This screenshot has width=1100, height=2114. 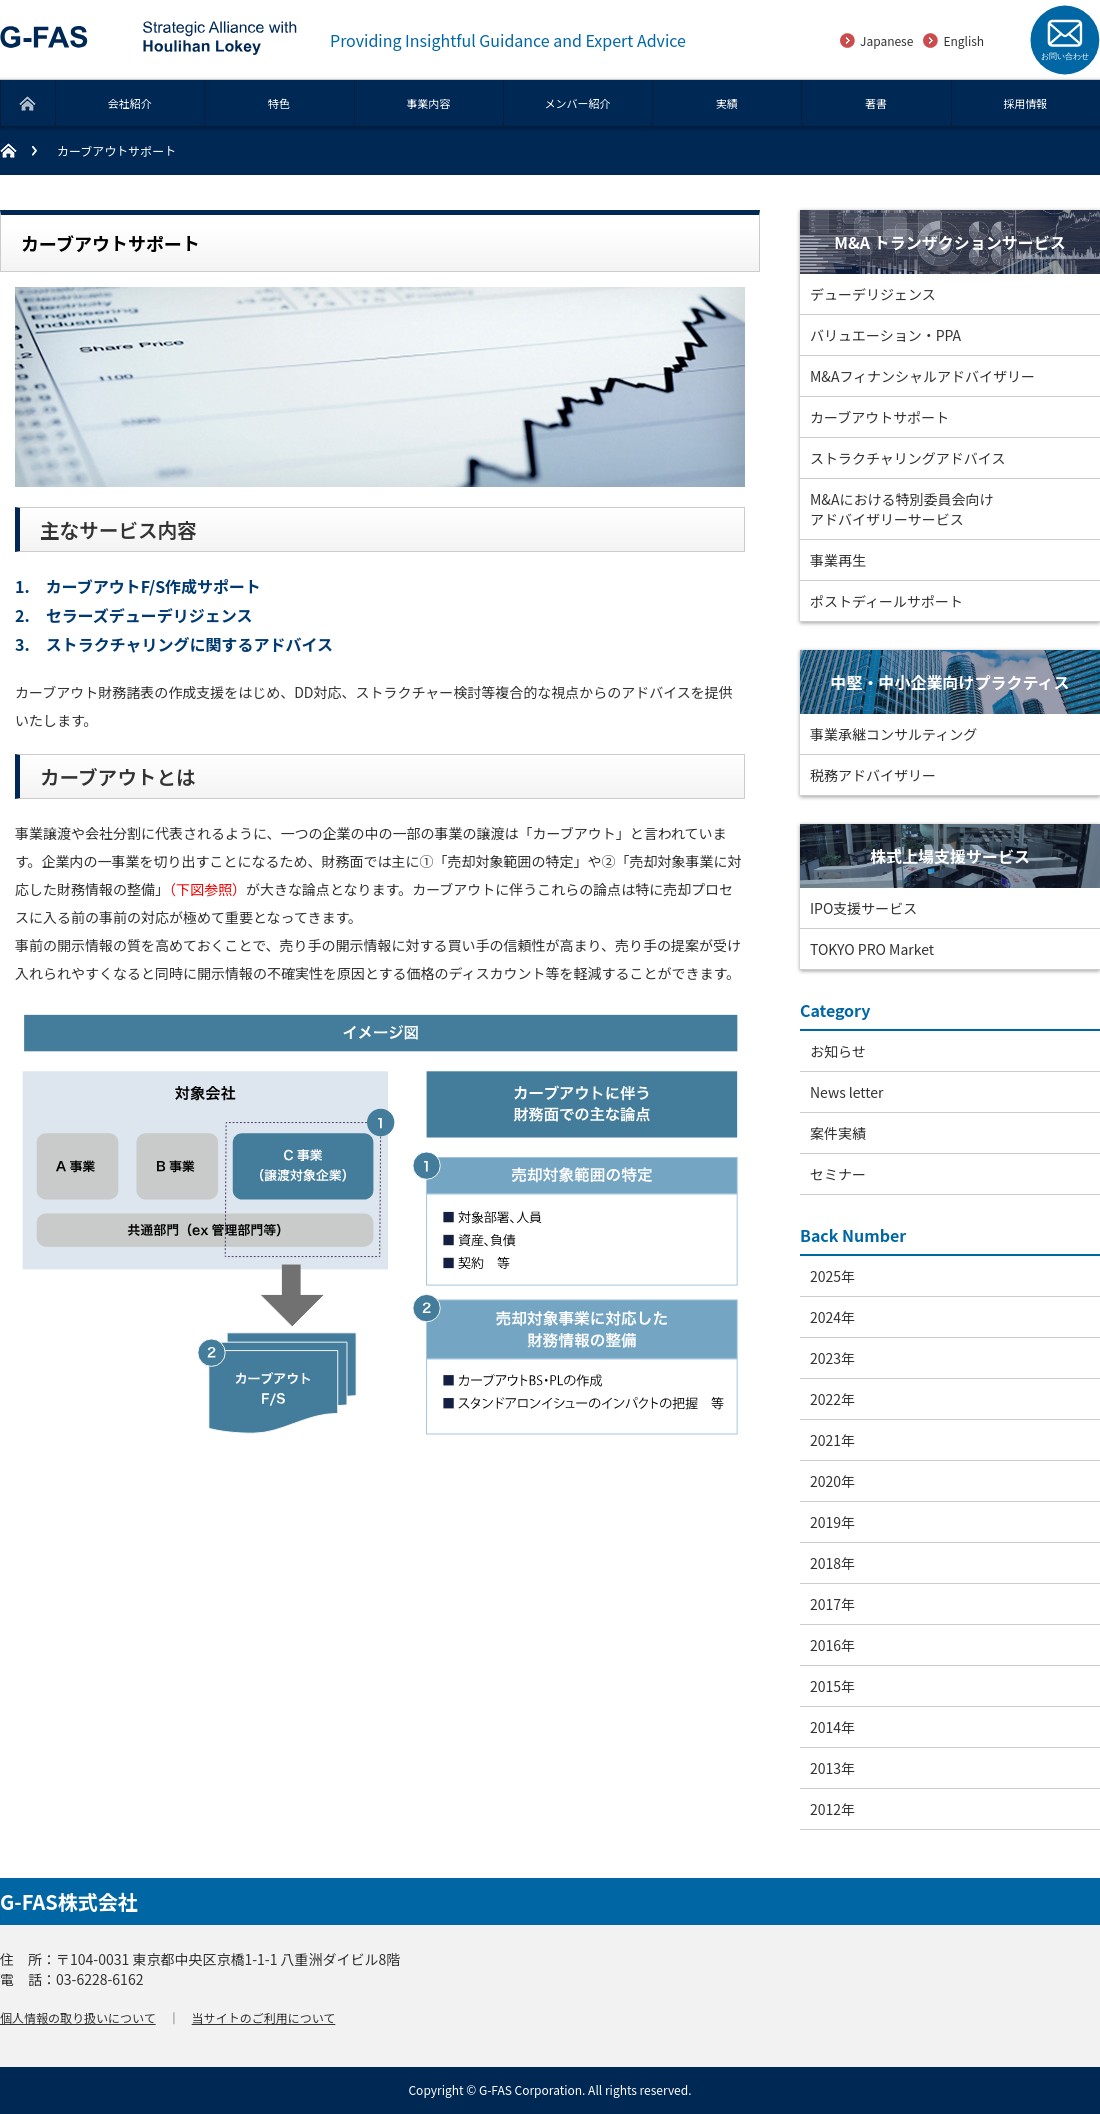 What do you see at coordinates (863, 908) in the screenshot?
I see `IPO支援サービス` at bounding box center [863, 908].